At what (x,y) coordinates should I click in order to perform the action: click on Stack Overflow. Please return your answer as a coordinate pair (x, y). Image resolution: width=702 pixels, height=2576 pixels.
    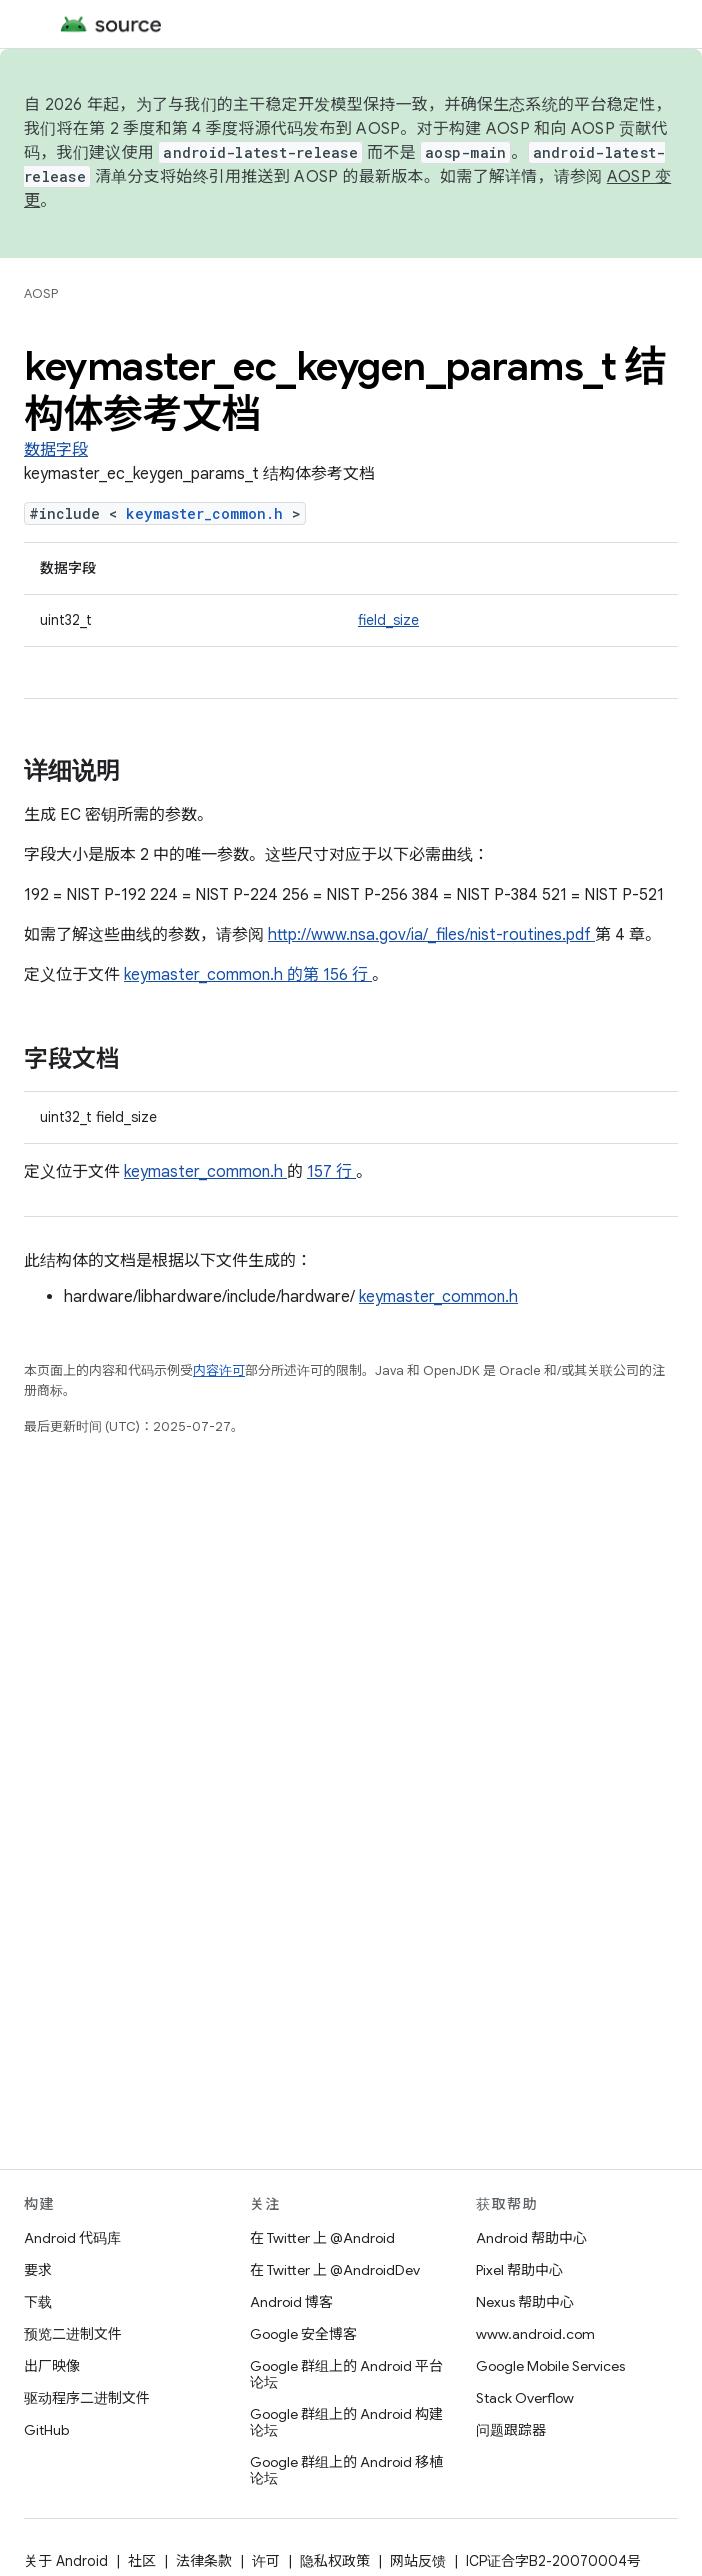
    Looking at the image, I should click on (525, 2398).